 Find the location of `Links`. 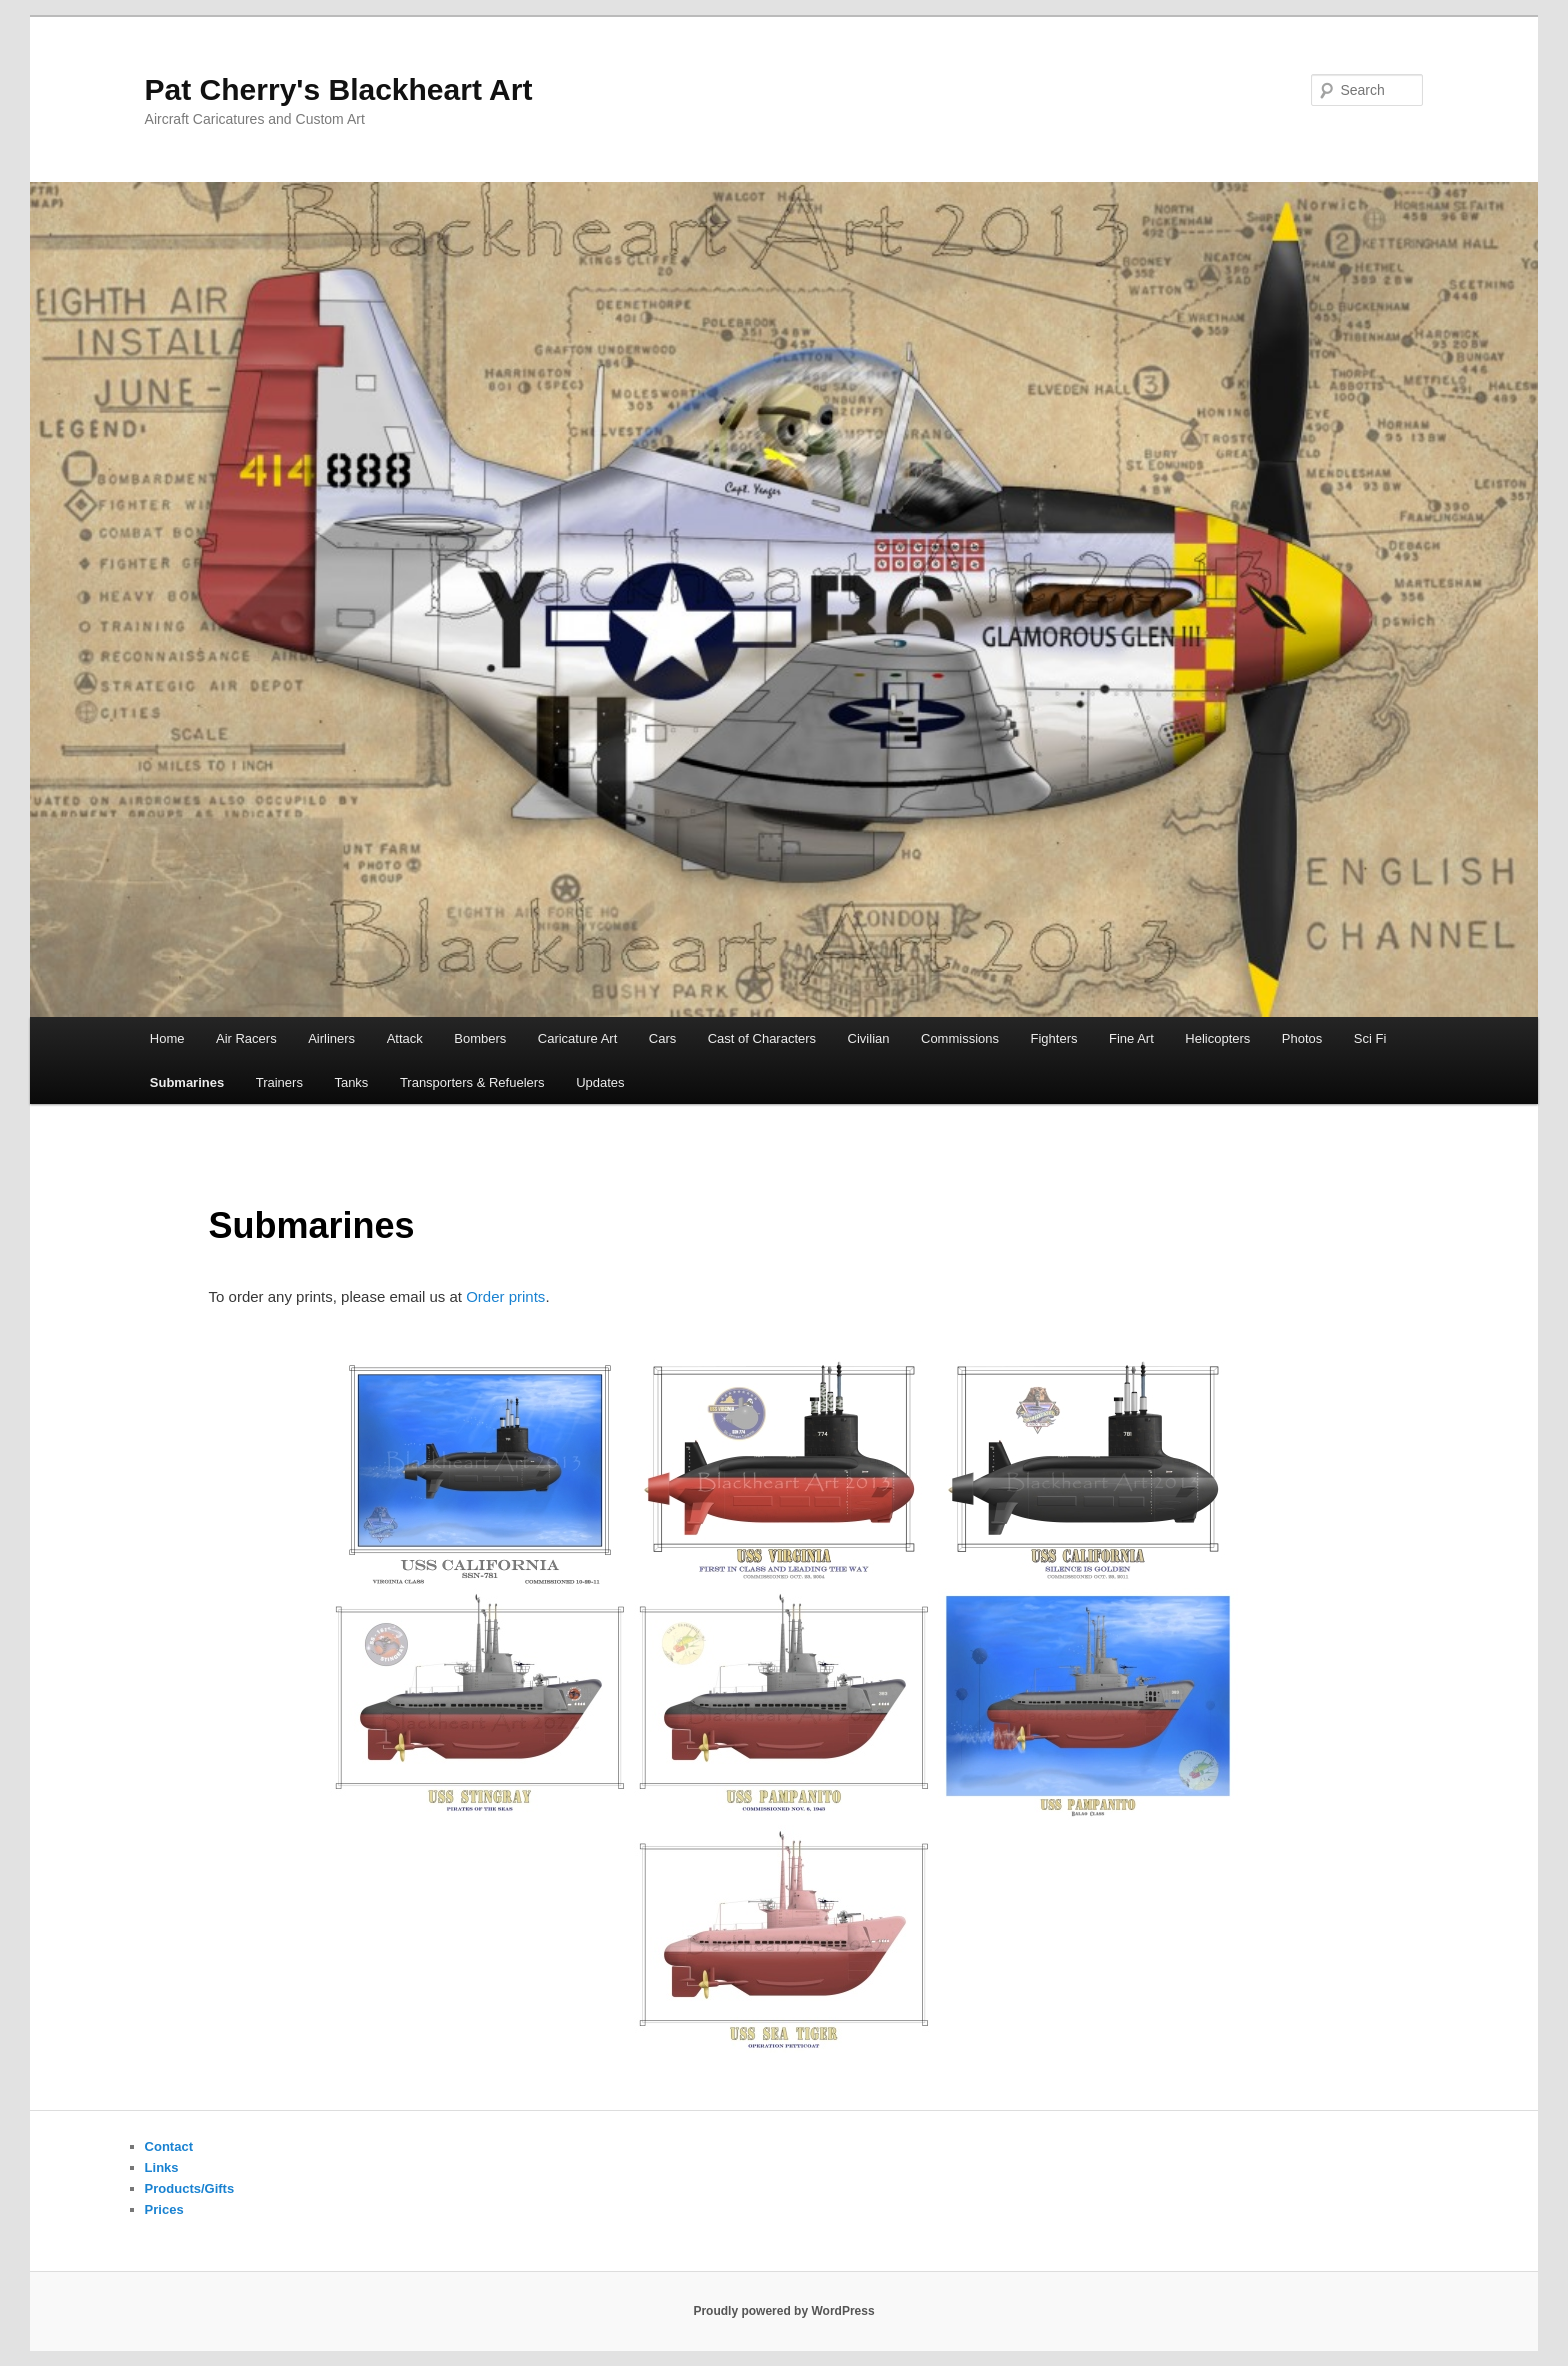

Links is located at coordinates (162, 2167).